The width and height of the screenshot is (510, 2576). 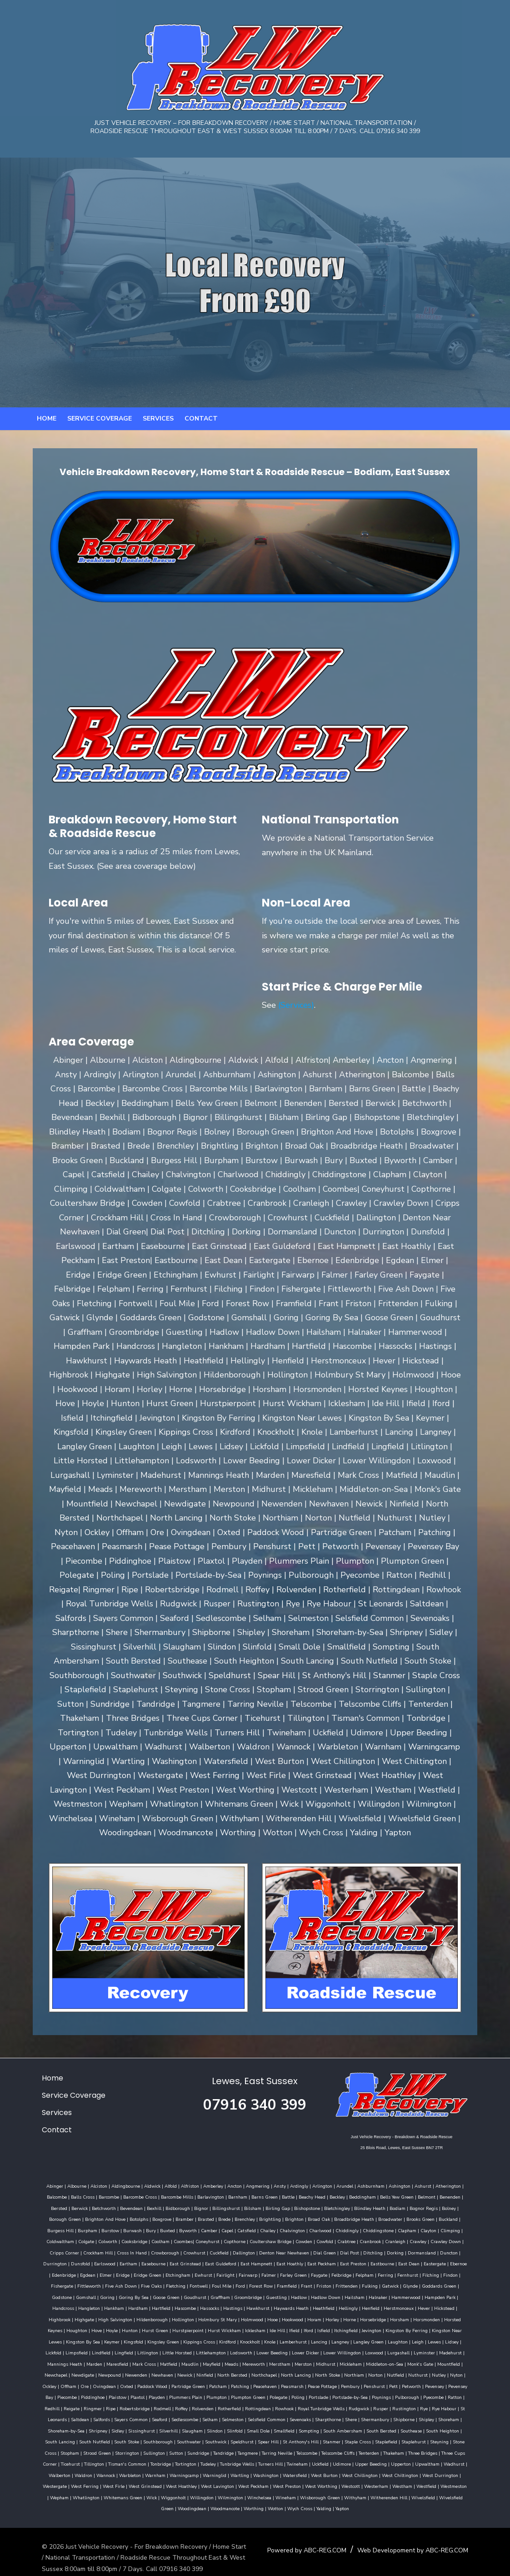 I want to click on Ashburnham, so click(x=359, y=2185).